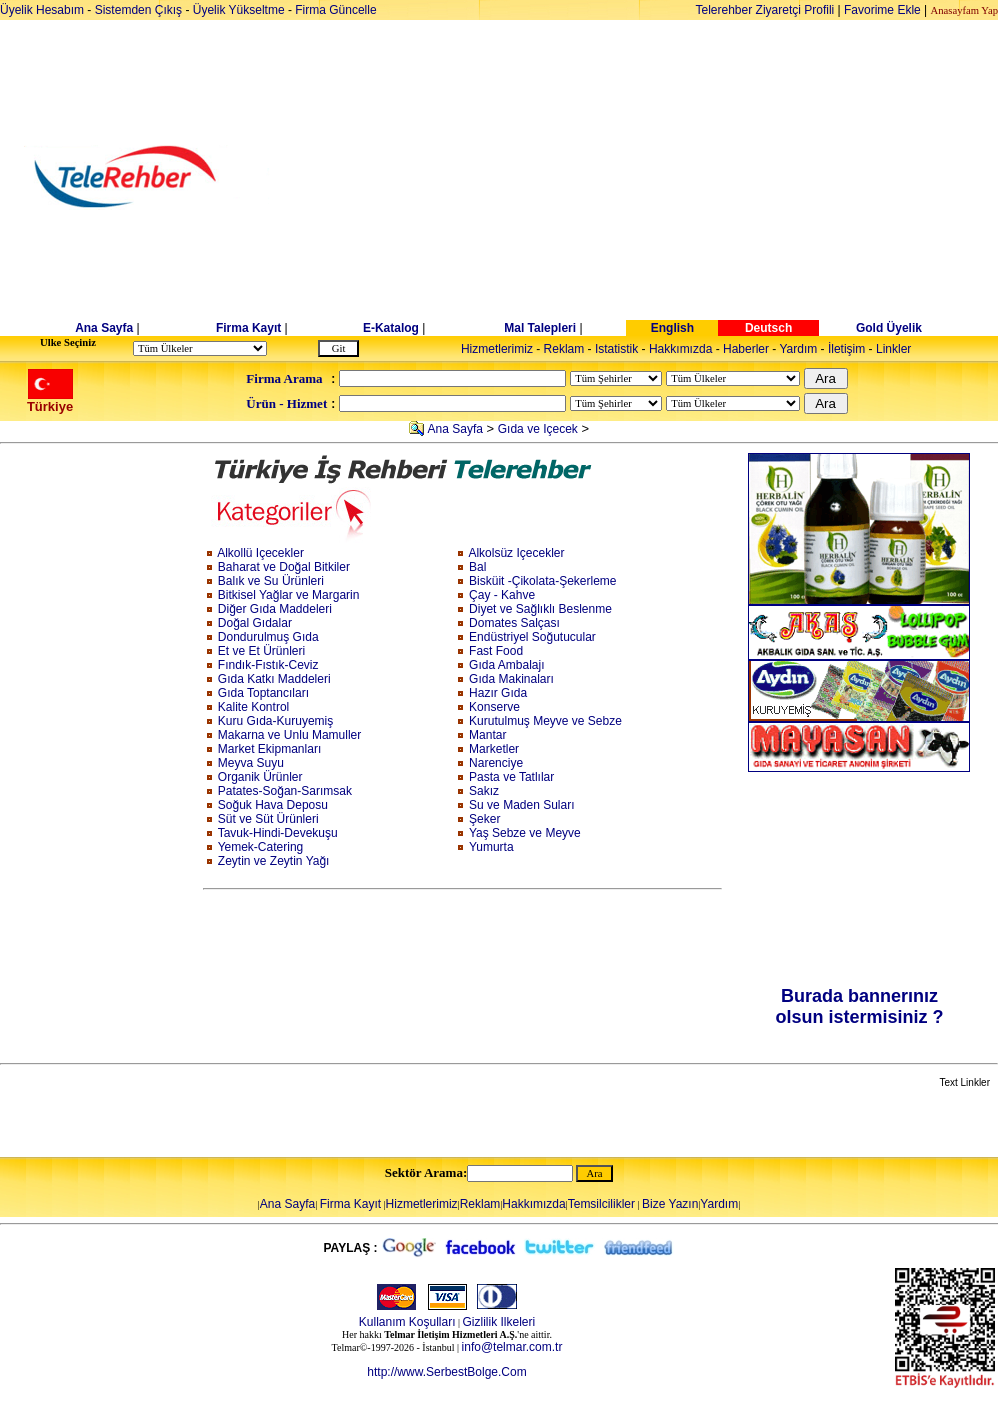 The image size is (998, 1405). I want to click on [Advertisement], so click(653, 177).